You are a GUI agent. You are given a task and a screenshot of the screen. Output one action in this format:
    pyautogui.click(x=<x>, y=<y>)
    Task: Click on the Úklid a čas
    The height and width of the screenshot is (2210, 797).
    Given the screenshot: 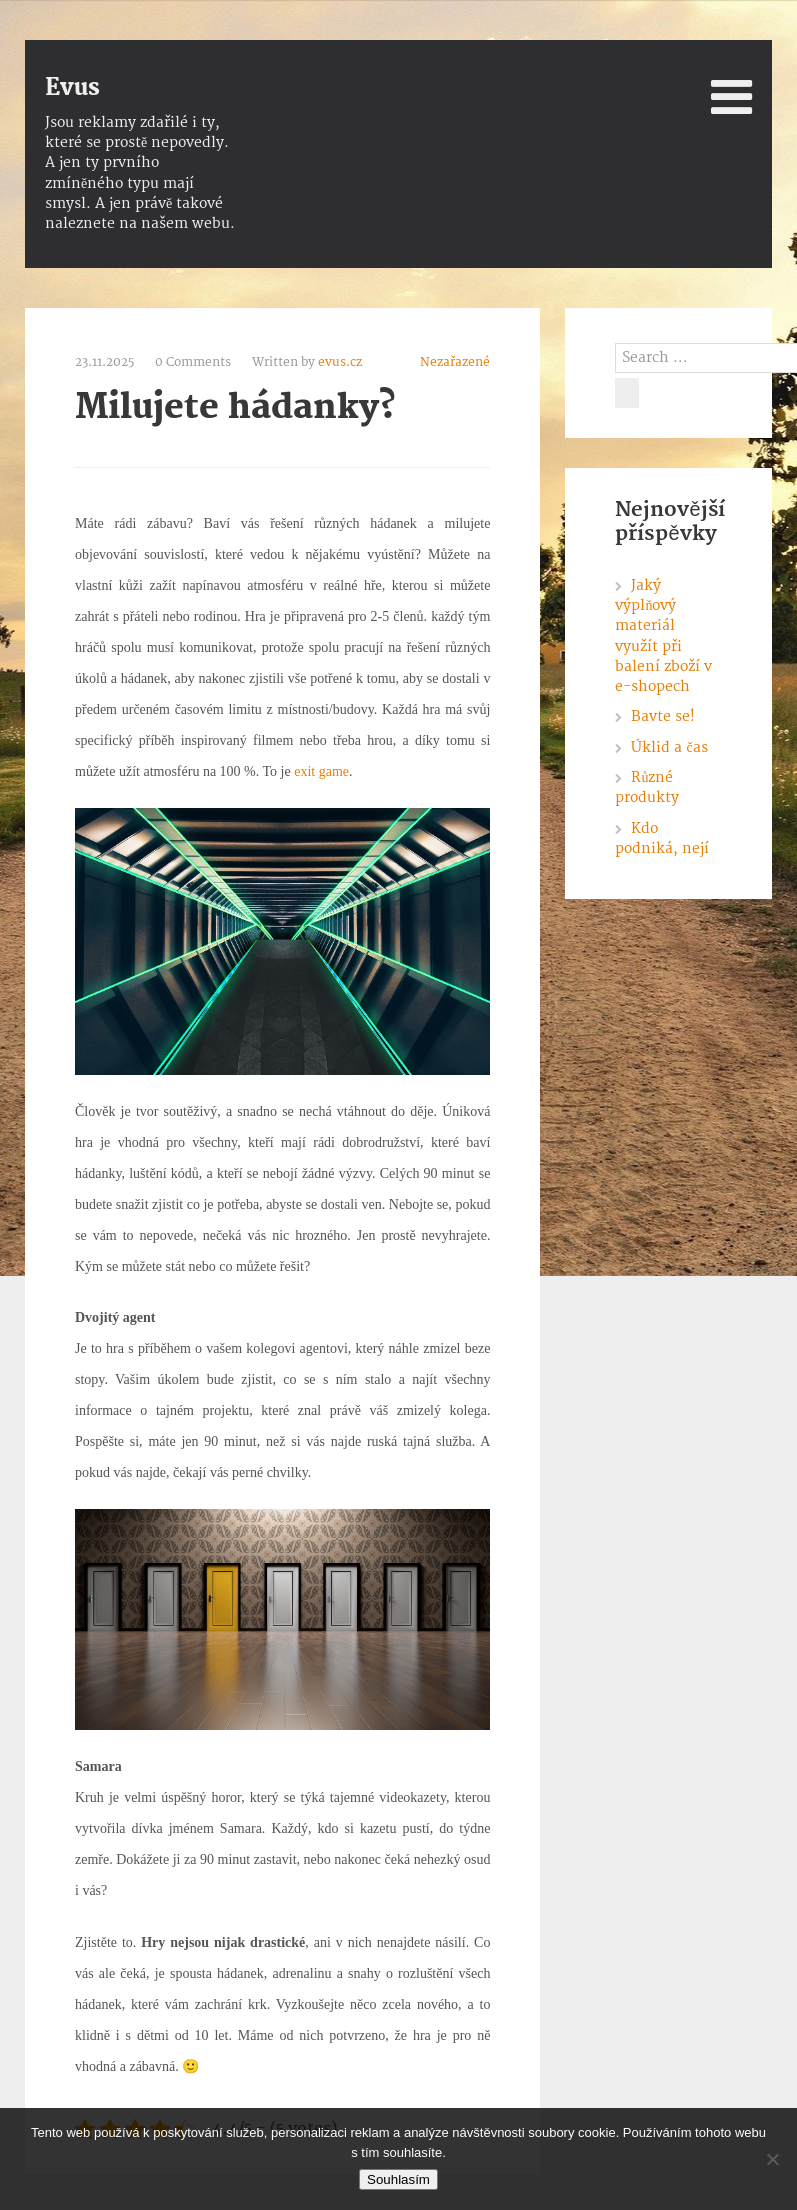 What is the action you would take?
    pyautogui.click(x=669, y=747)
    